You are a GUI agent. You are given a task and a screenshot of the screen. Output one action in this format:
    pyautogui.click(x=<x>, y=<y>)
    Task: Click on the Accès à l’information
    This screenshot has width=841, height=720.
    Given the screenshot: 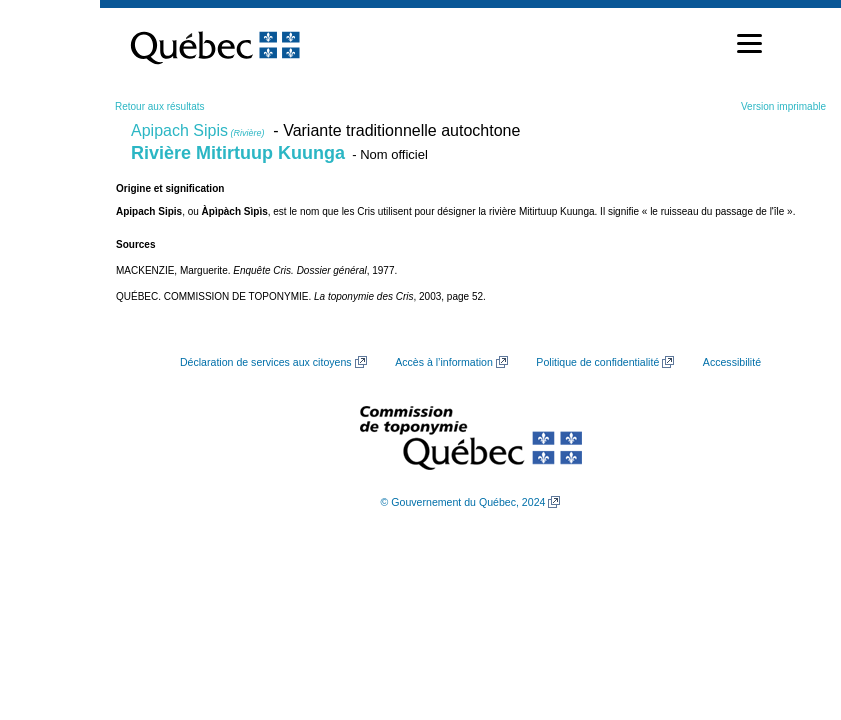 What is the action you would take?
    pyautogui.click(x=444, y=362)
    